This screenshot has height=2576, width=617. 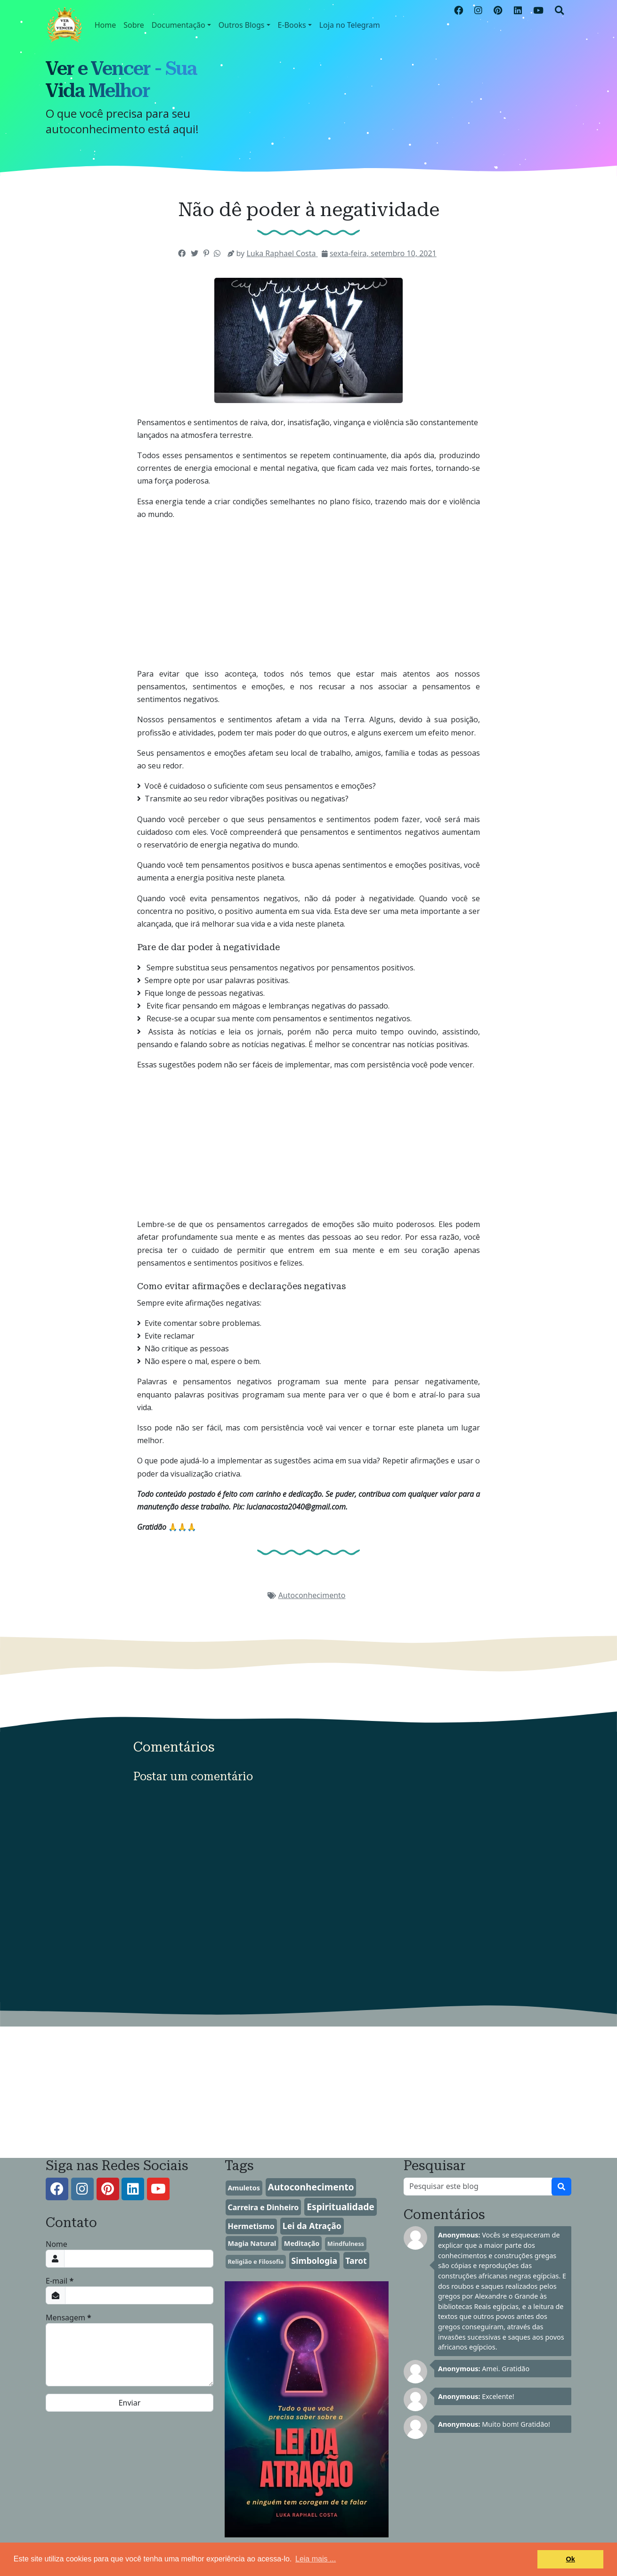 What do you see at coordinates (312, 1595) in the screenshot?
I see `Autoconhecimento` at bounding box center [312, 1595].